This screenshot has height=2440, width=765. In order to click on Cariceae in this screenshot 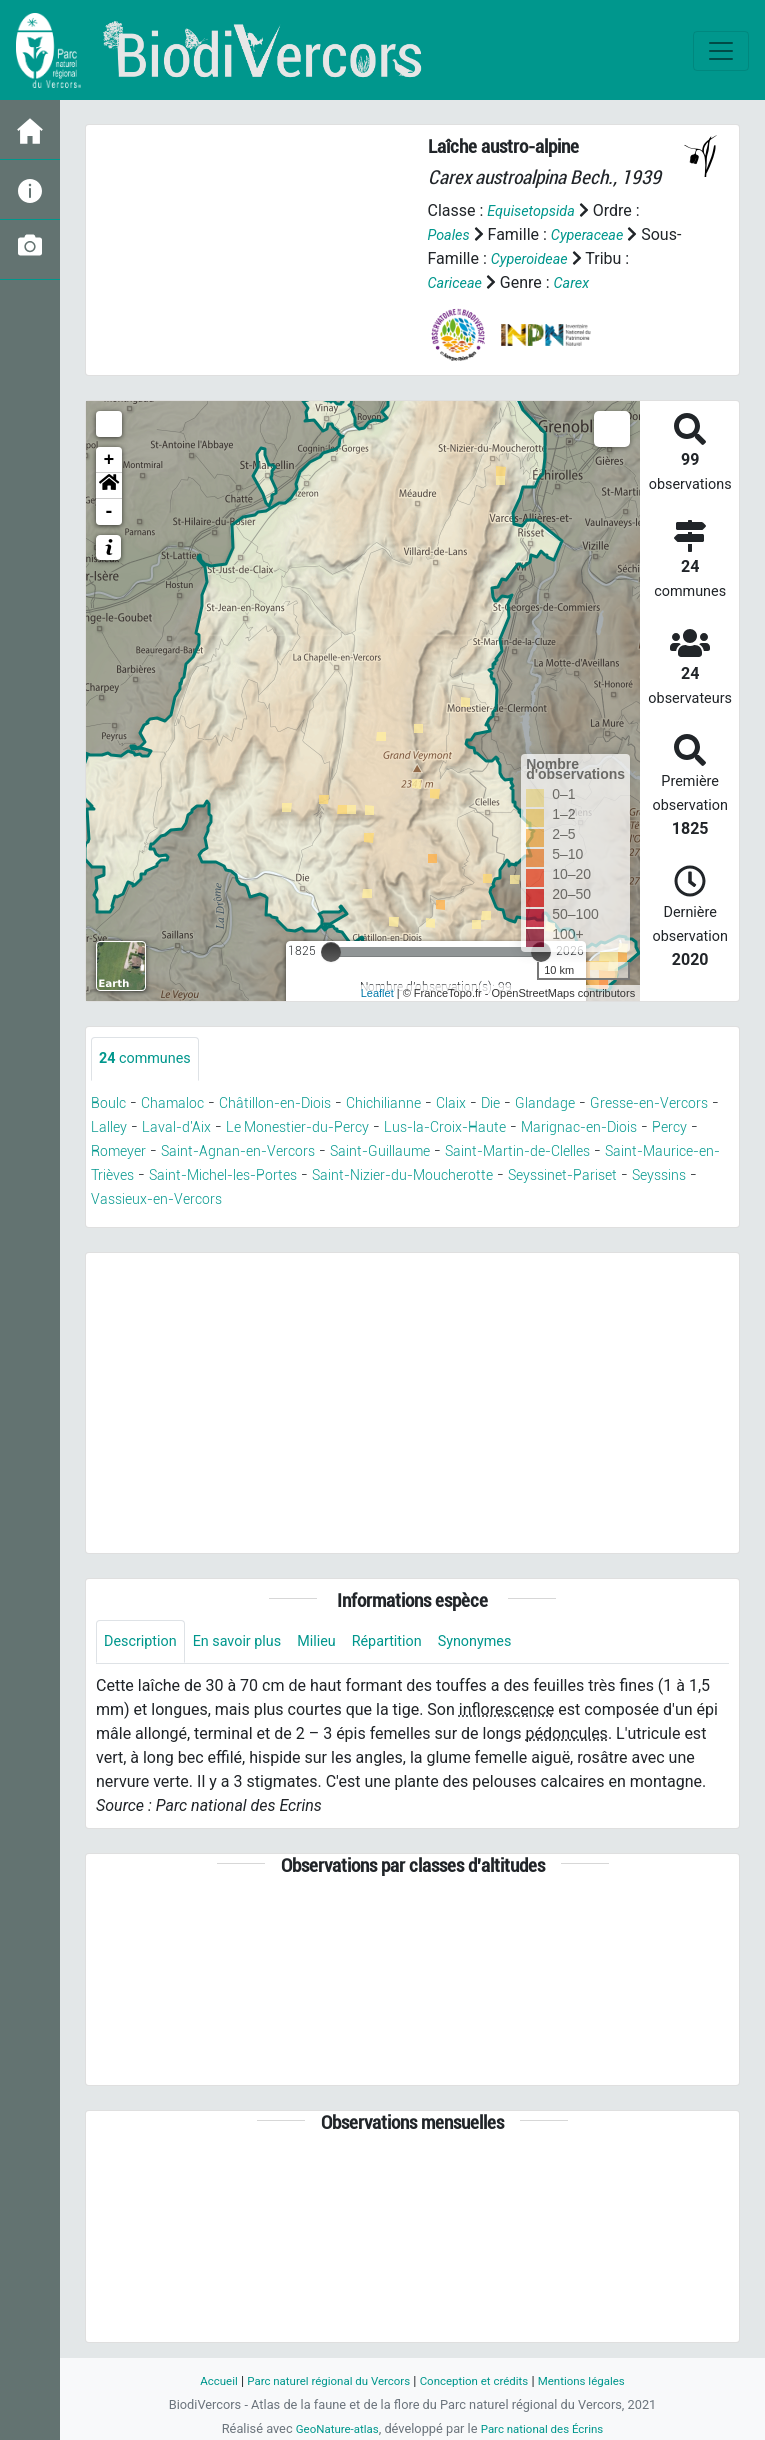, I will do `click(458, 282)`.